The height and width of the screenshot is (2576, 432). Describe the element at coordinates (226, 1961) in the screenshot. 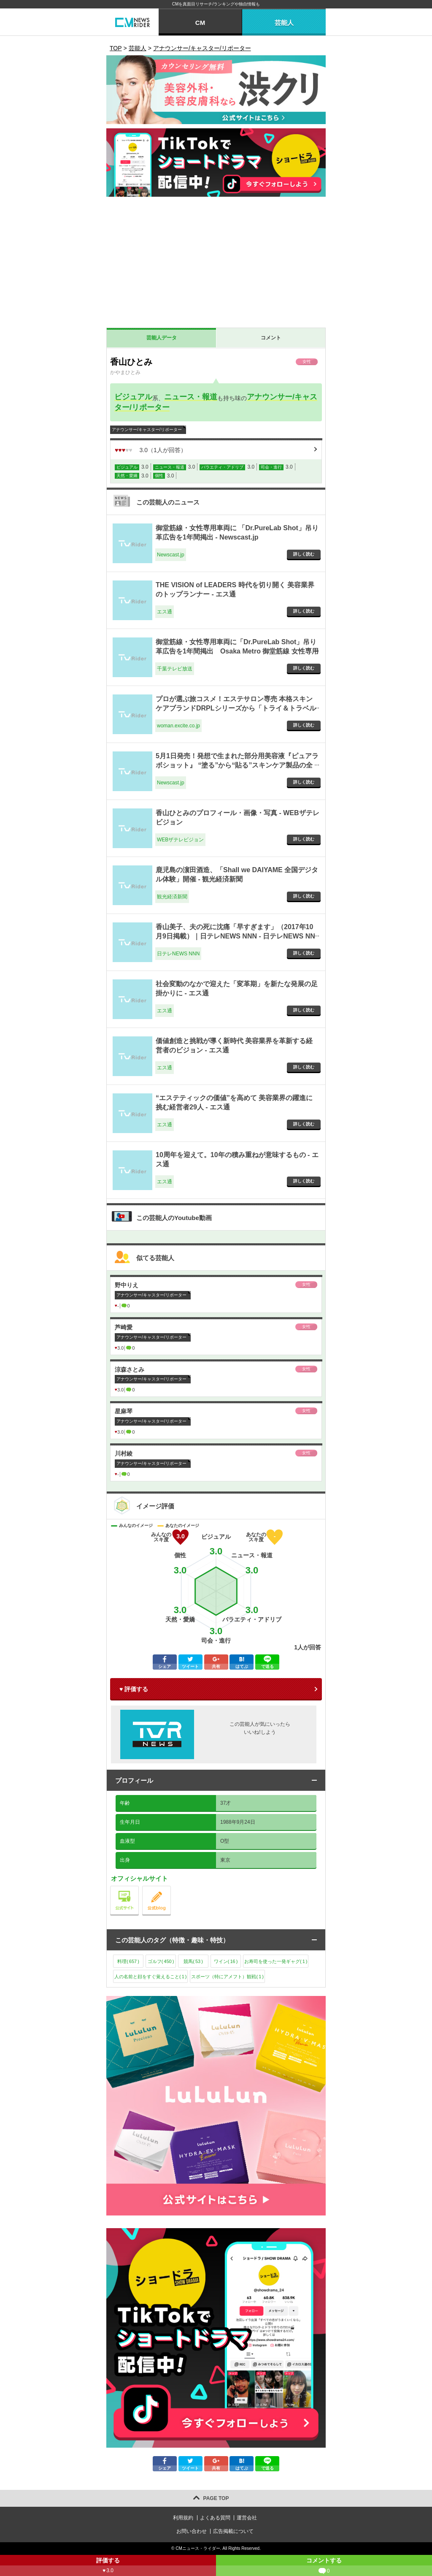

I see `ワイン()` at that location.